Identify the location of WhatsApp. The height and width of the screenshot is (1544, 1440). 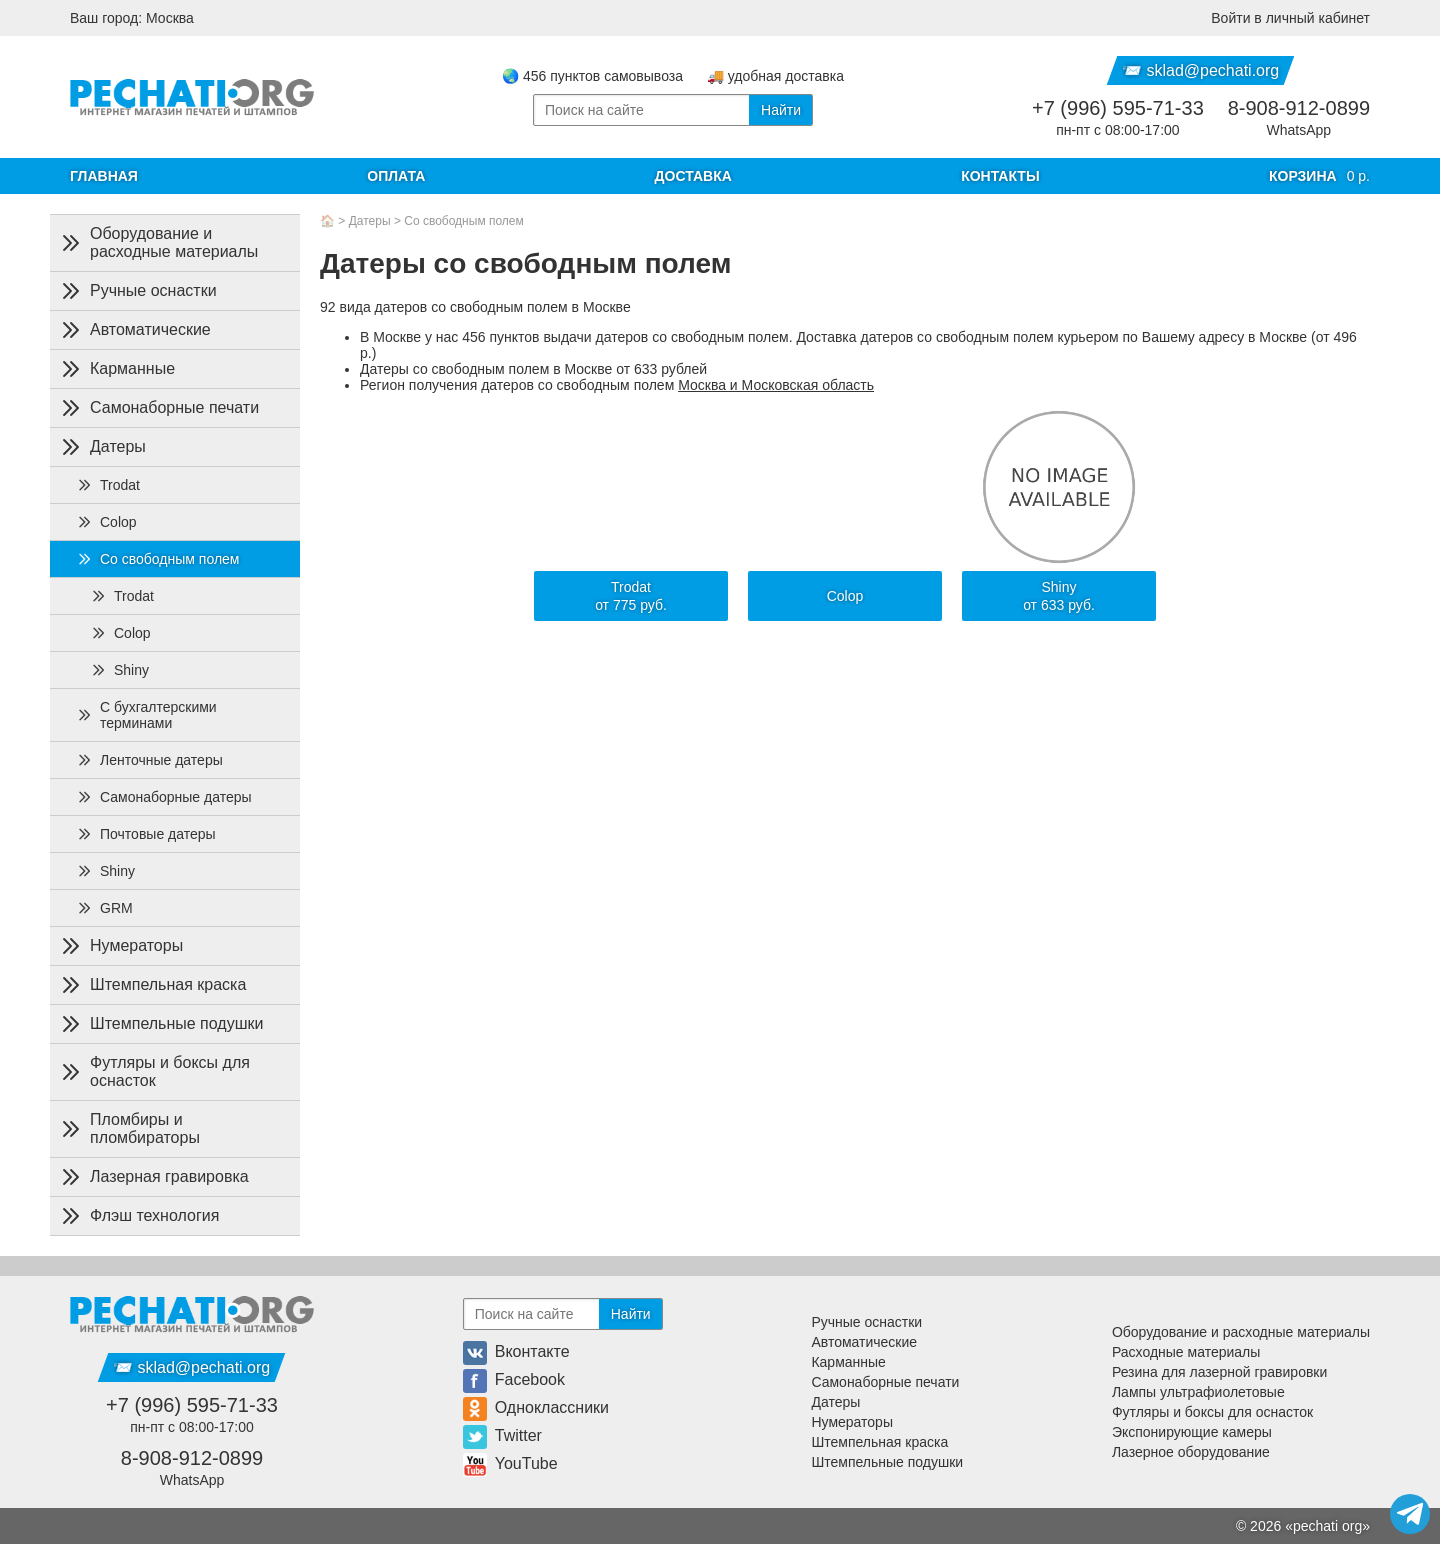
(1299, 130).